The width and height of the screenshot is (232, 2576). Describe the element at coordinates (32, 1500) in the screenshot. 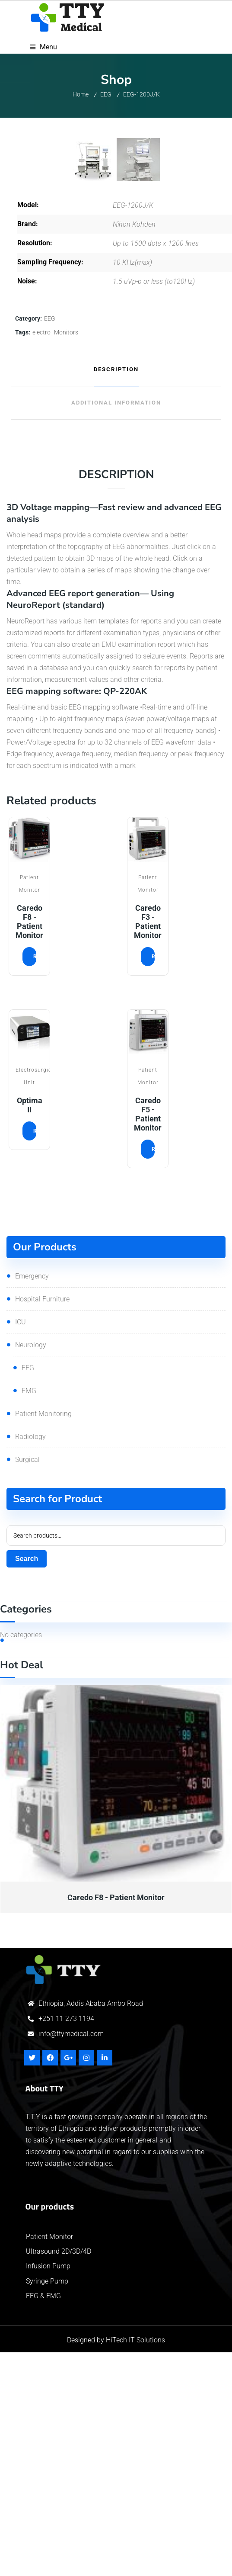

I see `Emergency` at that location.